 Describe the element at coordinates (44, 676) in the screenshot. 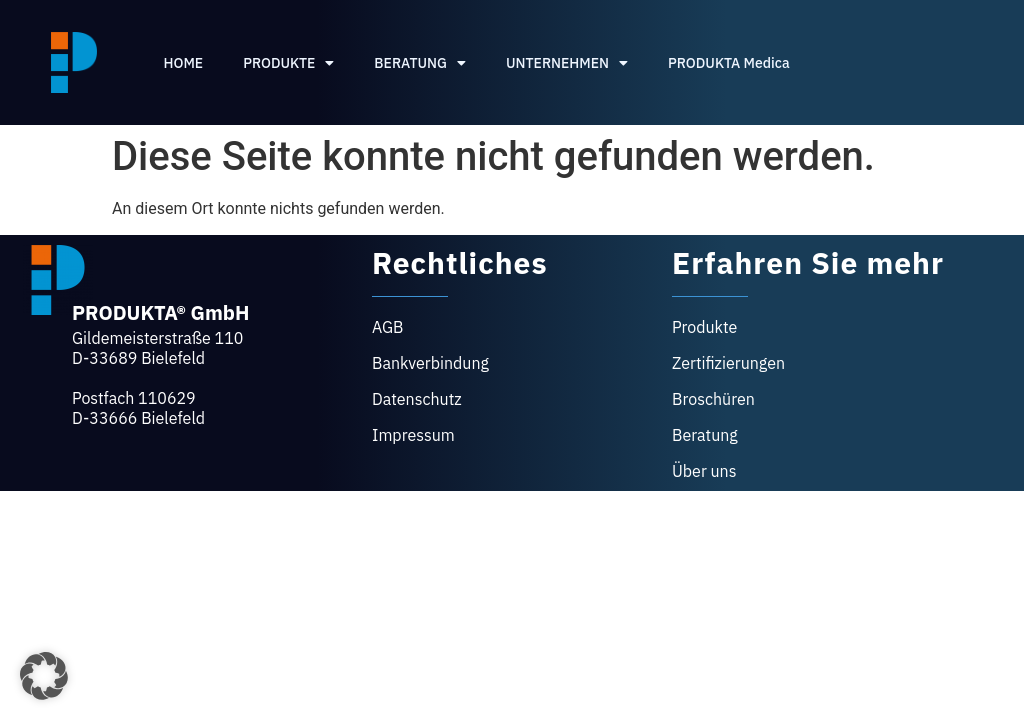

I see `[button]` at that location.